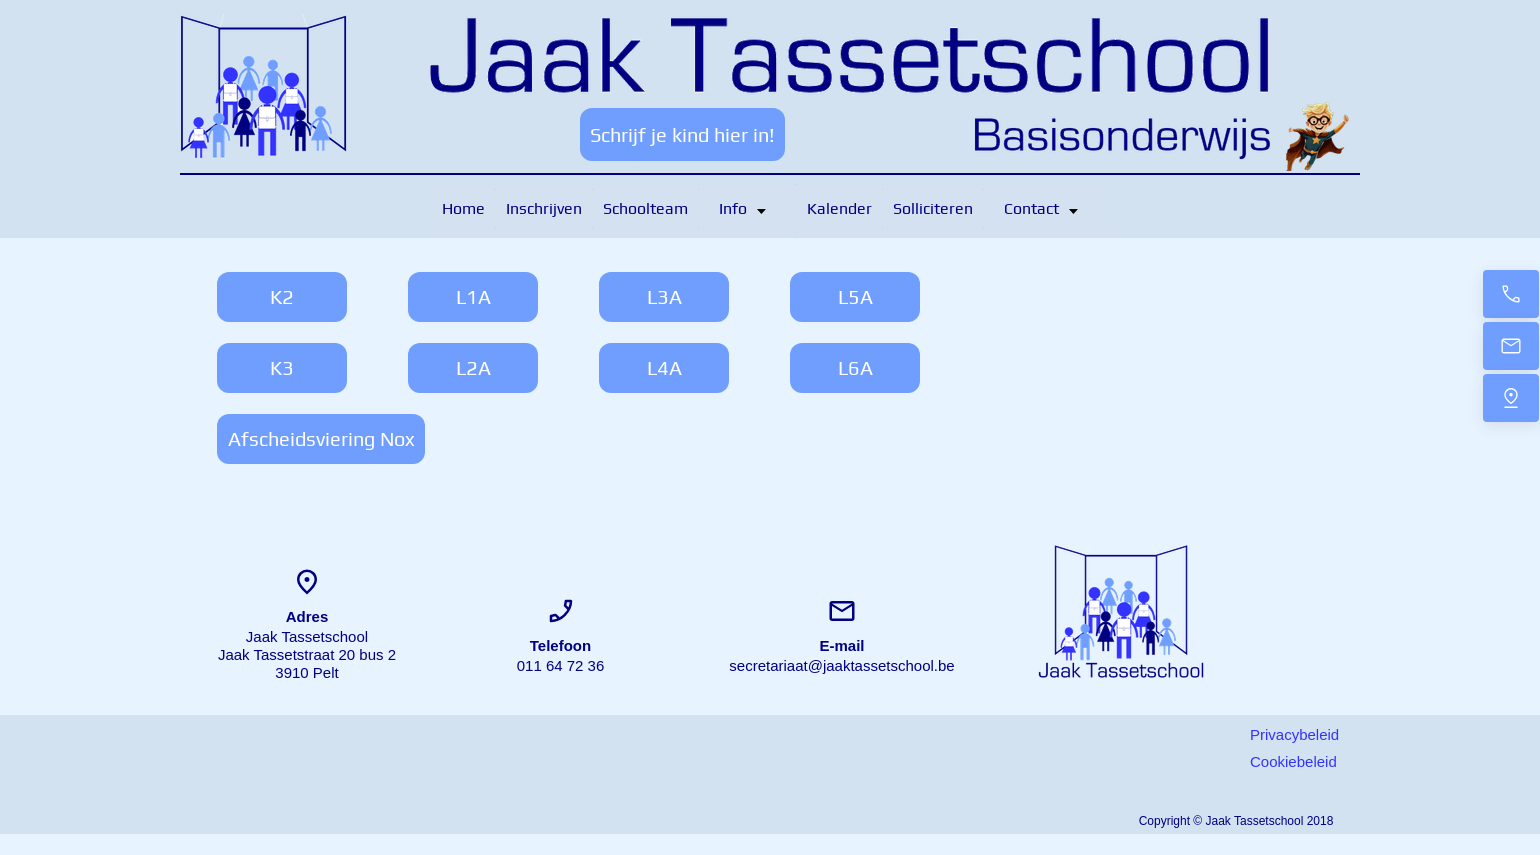 This screenshot has width=1540, height=855. I want to click on Cookiebeleid, so click(1293, 761).